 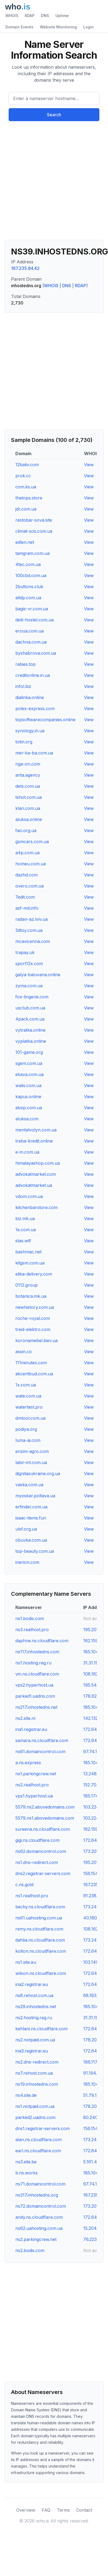 What do you see at coordinates (11, 15) in the screenshot?
I see `WHOIS` at bounding box center [11, 15].